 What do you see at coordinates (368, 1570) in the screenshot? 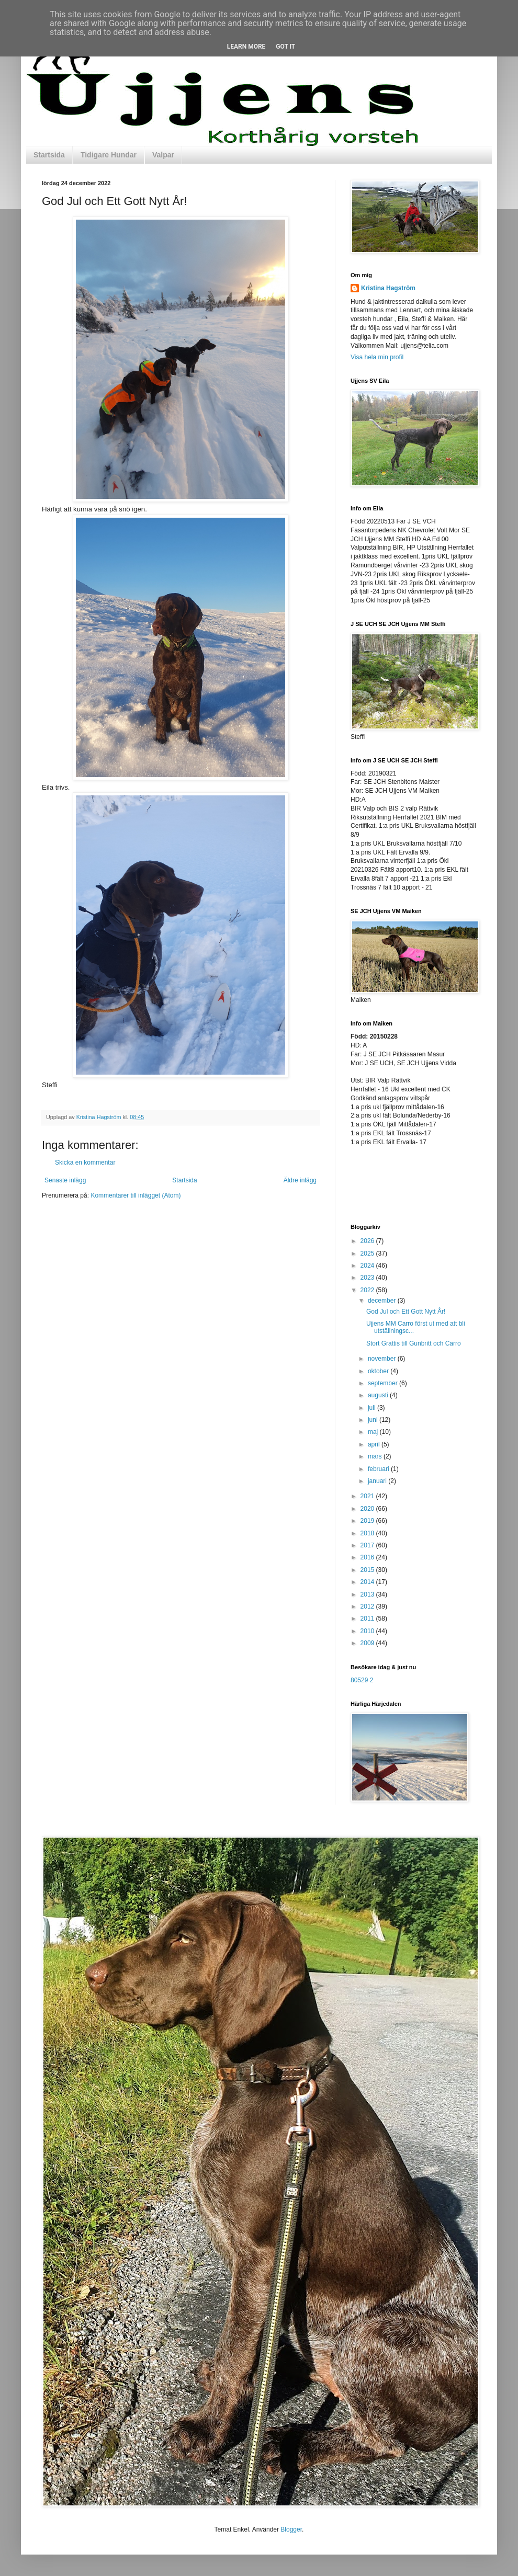
I see `2015` at bounding box center [368, 1570].